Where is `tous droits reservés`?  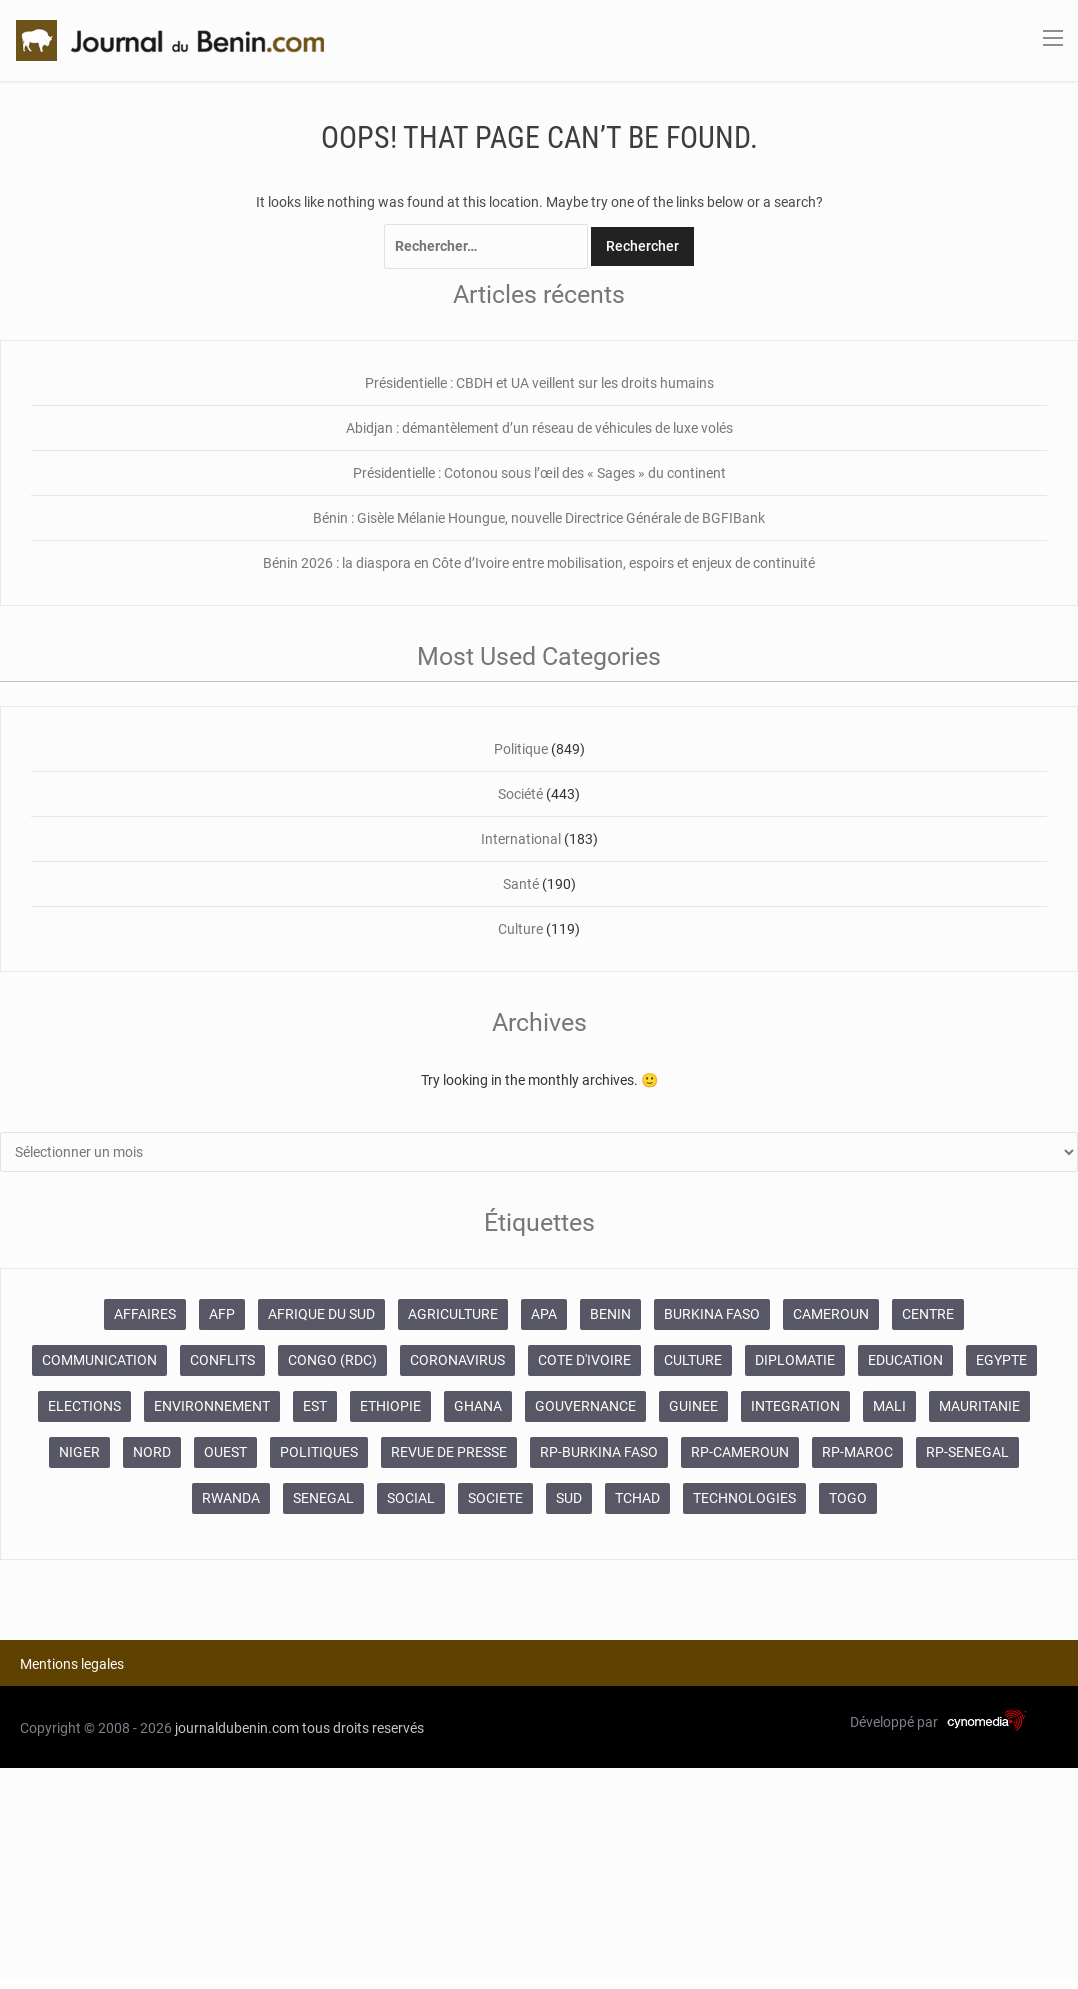
tous droits reservés is located at coordinates (363, 1728).